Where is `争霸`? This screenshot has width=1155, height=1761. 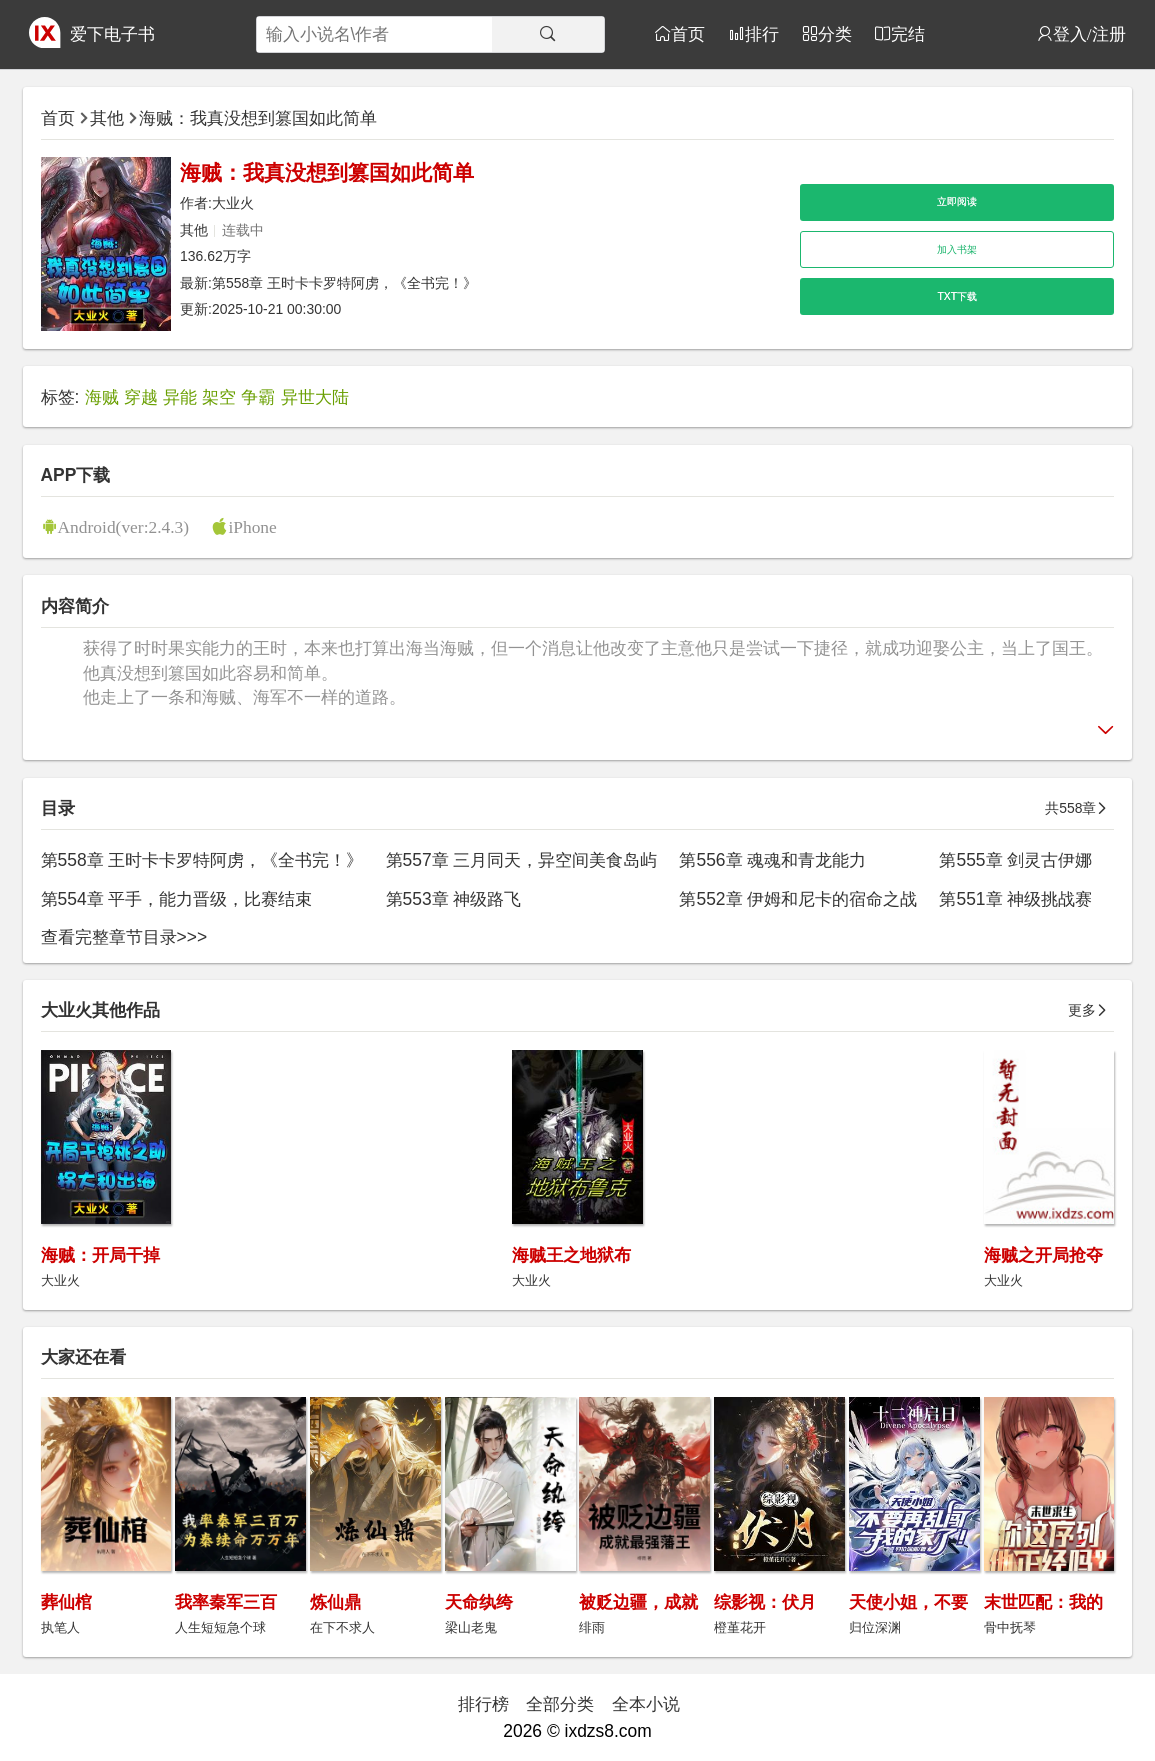
争霸 is located at coordinates (258, 397).